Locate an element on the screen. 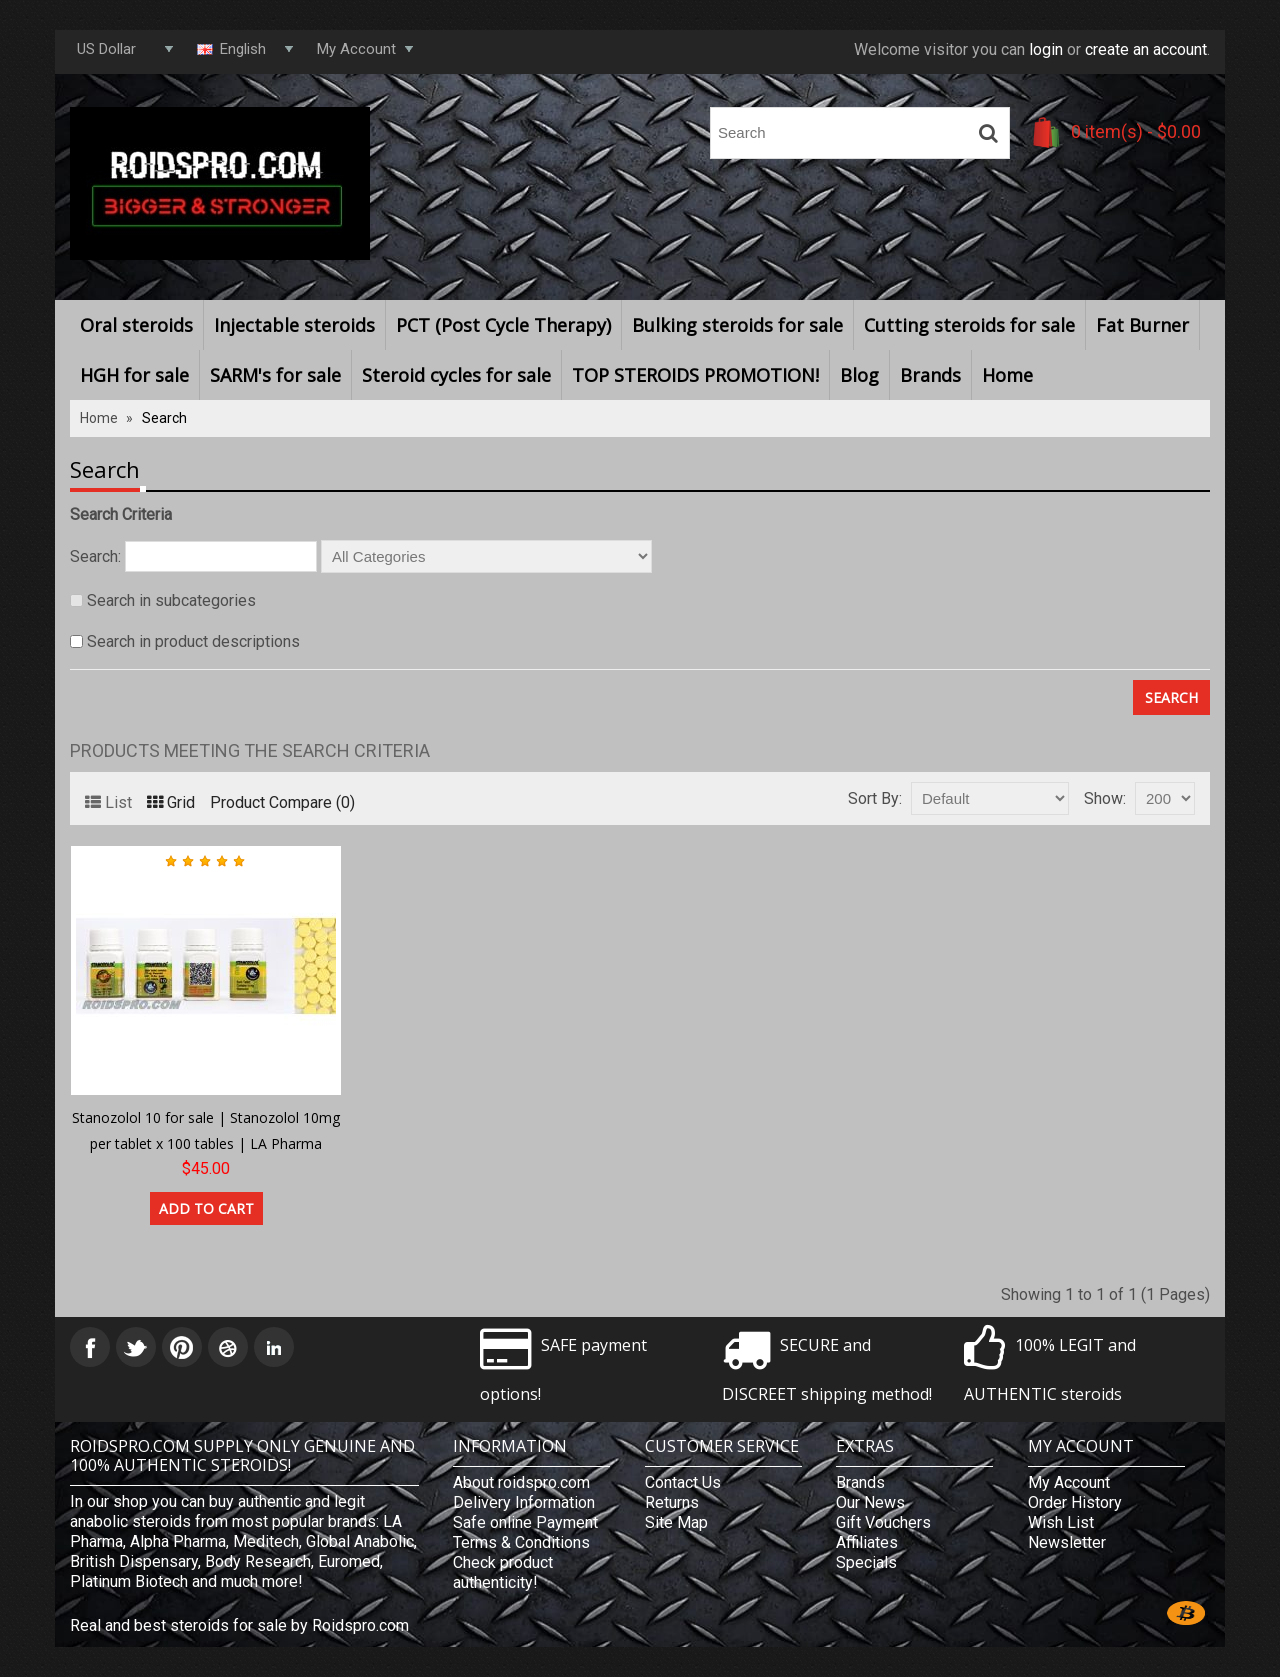 Image resolution: width=1280 pixels, height=1677 pixels. Newsletter is located at coordinates (1067, 1542).